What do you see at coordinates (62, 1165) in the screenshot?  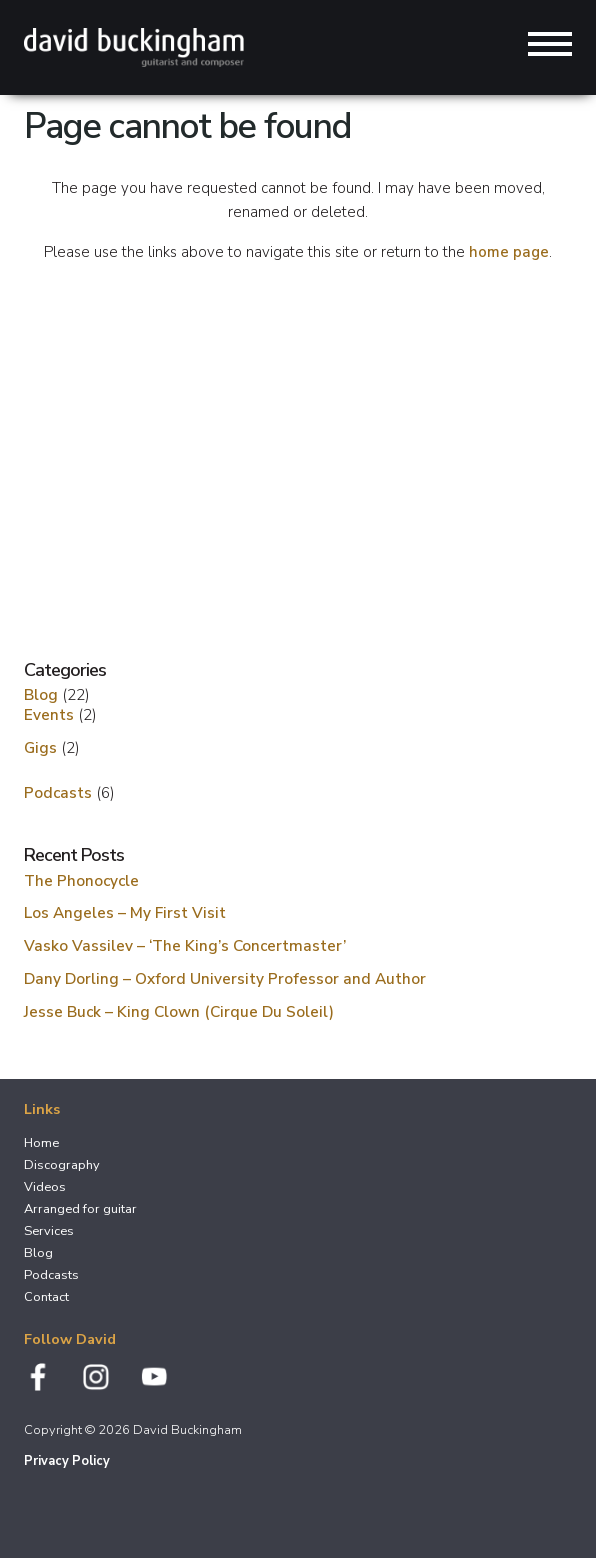 I see `Discography` at bounding box center [62, 1165].